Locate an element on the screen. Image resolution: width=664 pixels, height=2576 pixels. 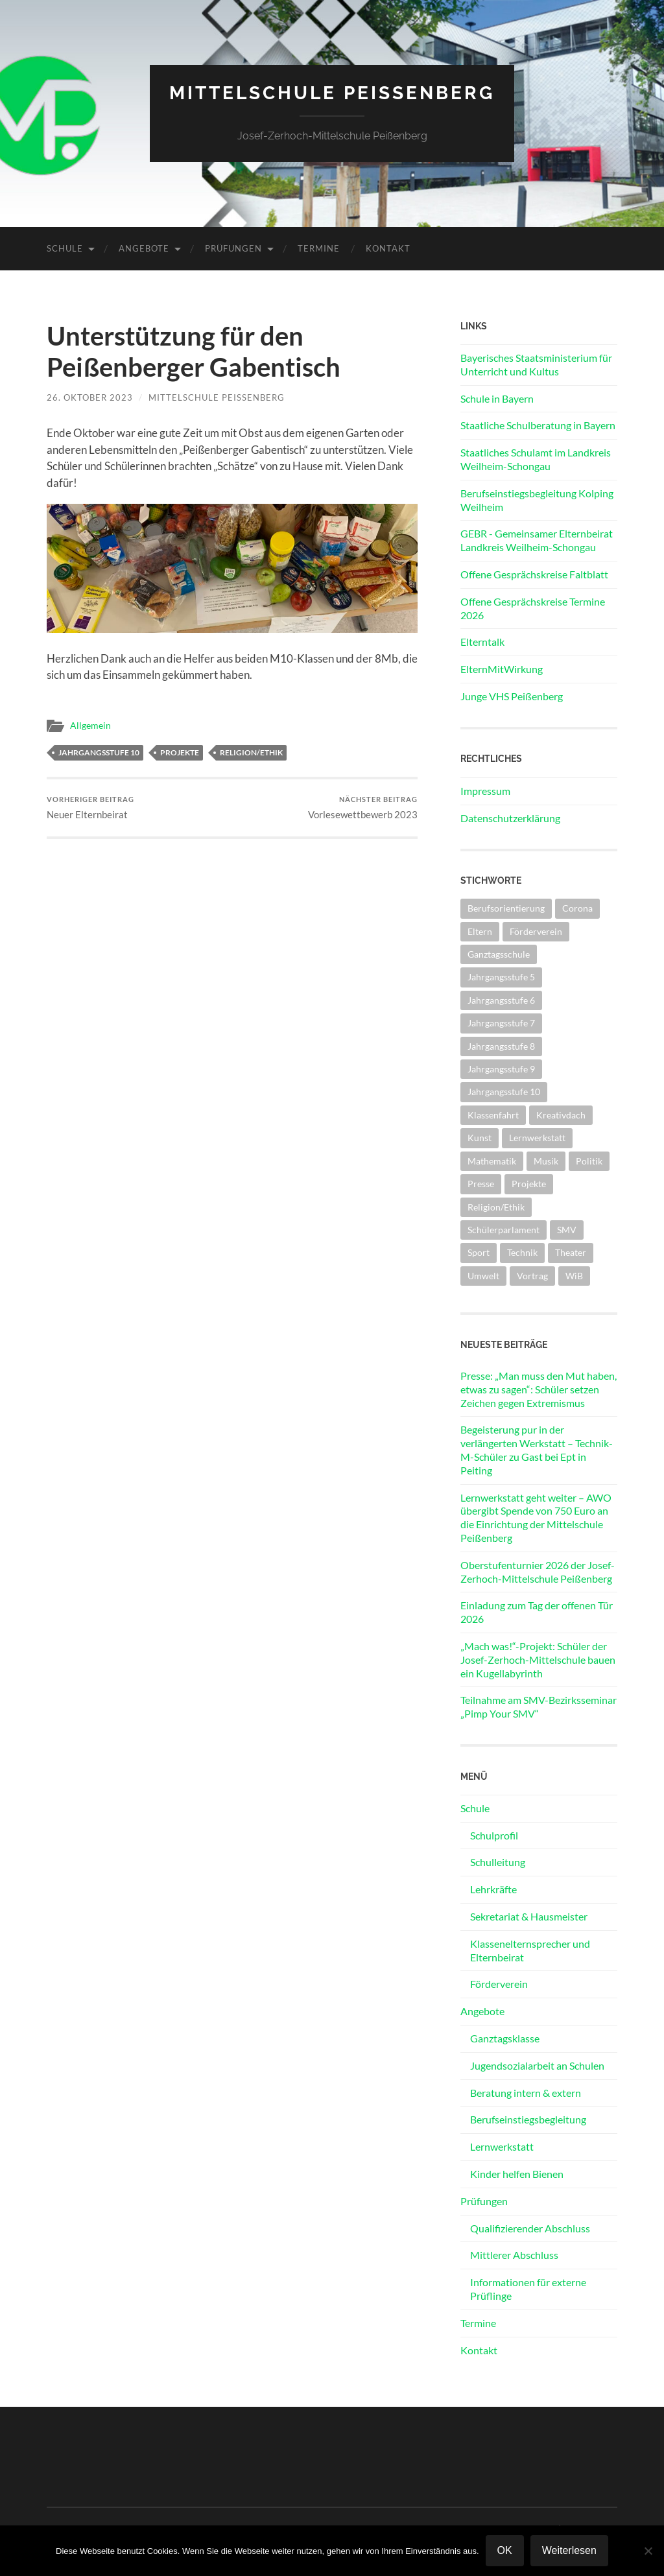
Projekte [Projekte (25 Einträge)] is located at coordinates (529, 1183).